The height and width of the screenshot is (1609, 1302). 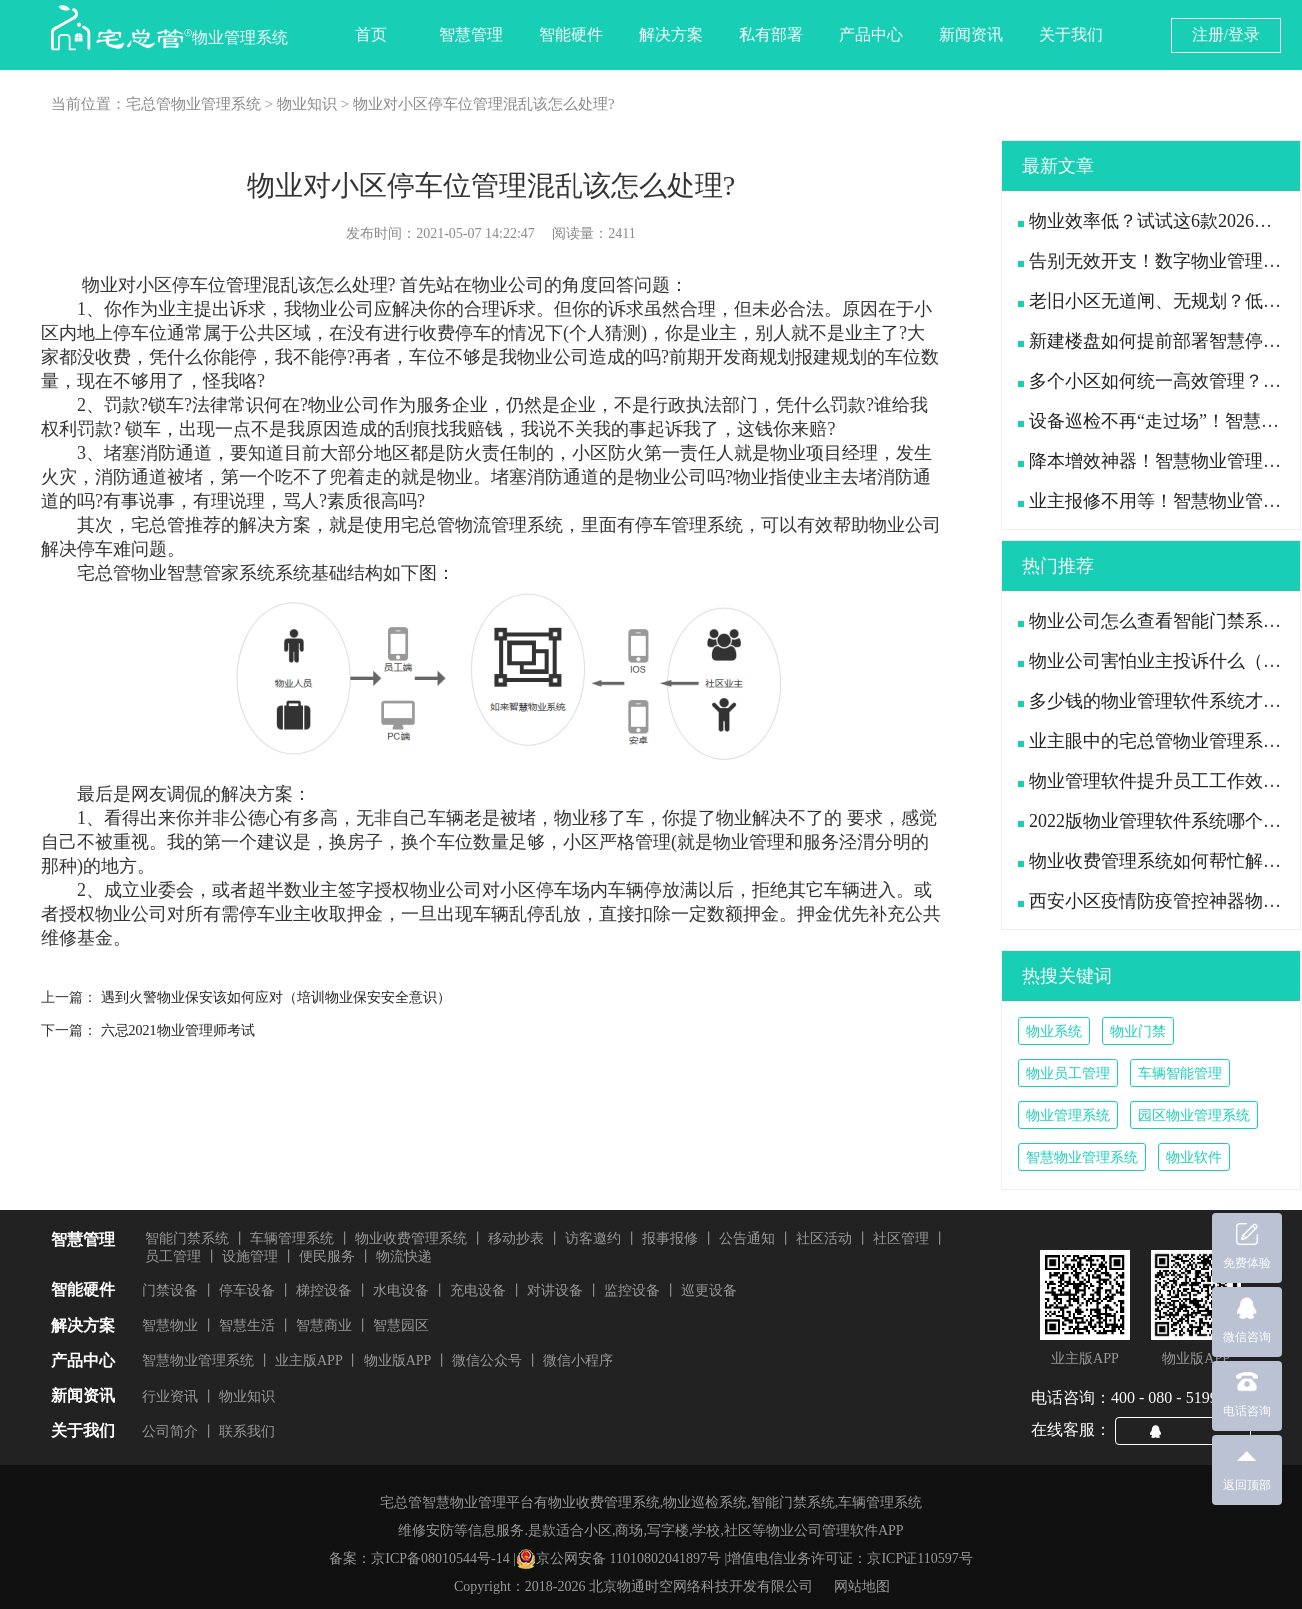 What do you see at coordinates (1068, 1073) in the screenshot?
I see `物业员工管理` at bounding box center [1068, 1073].